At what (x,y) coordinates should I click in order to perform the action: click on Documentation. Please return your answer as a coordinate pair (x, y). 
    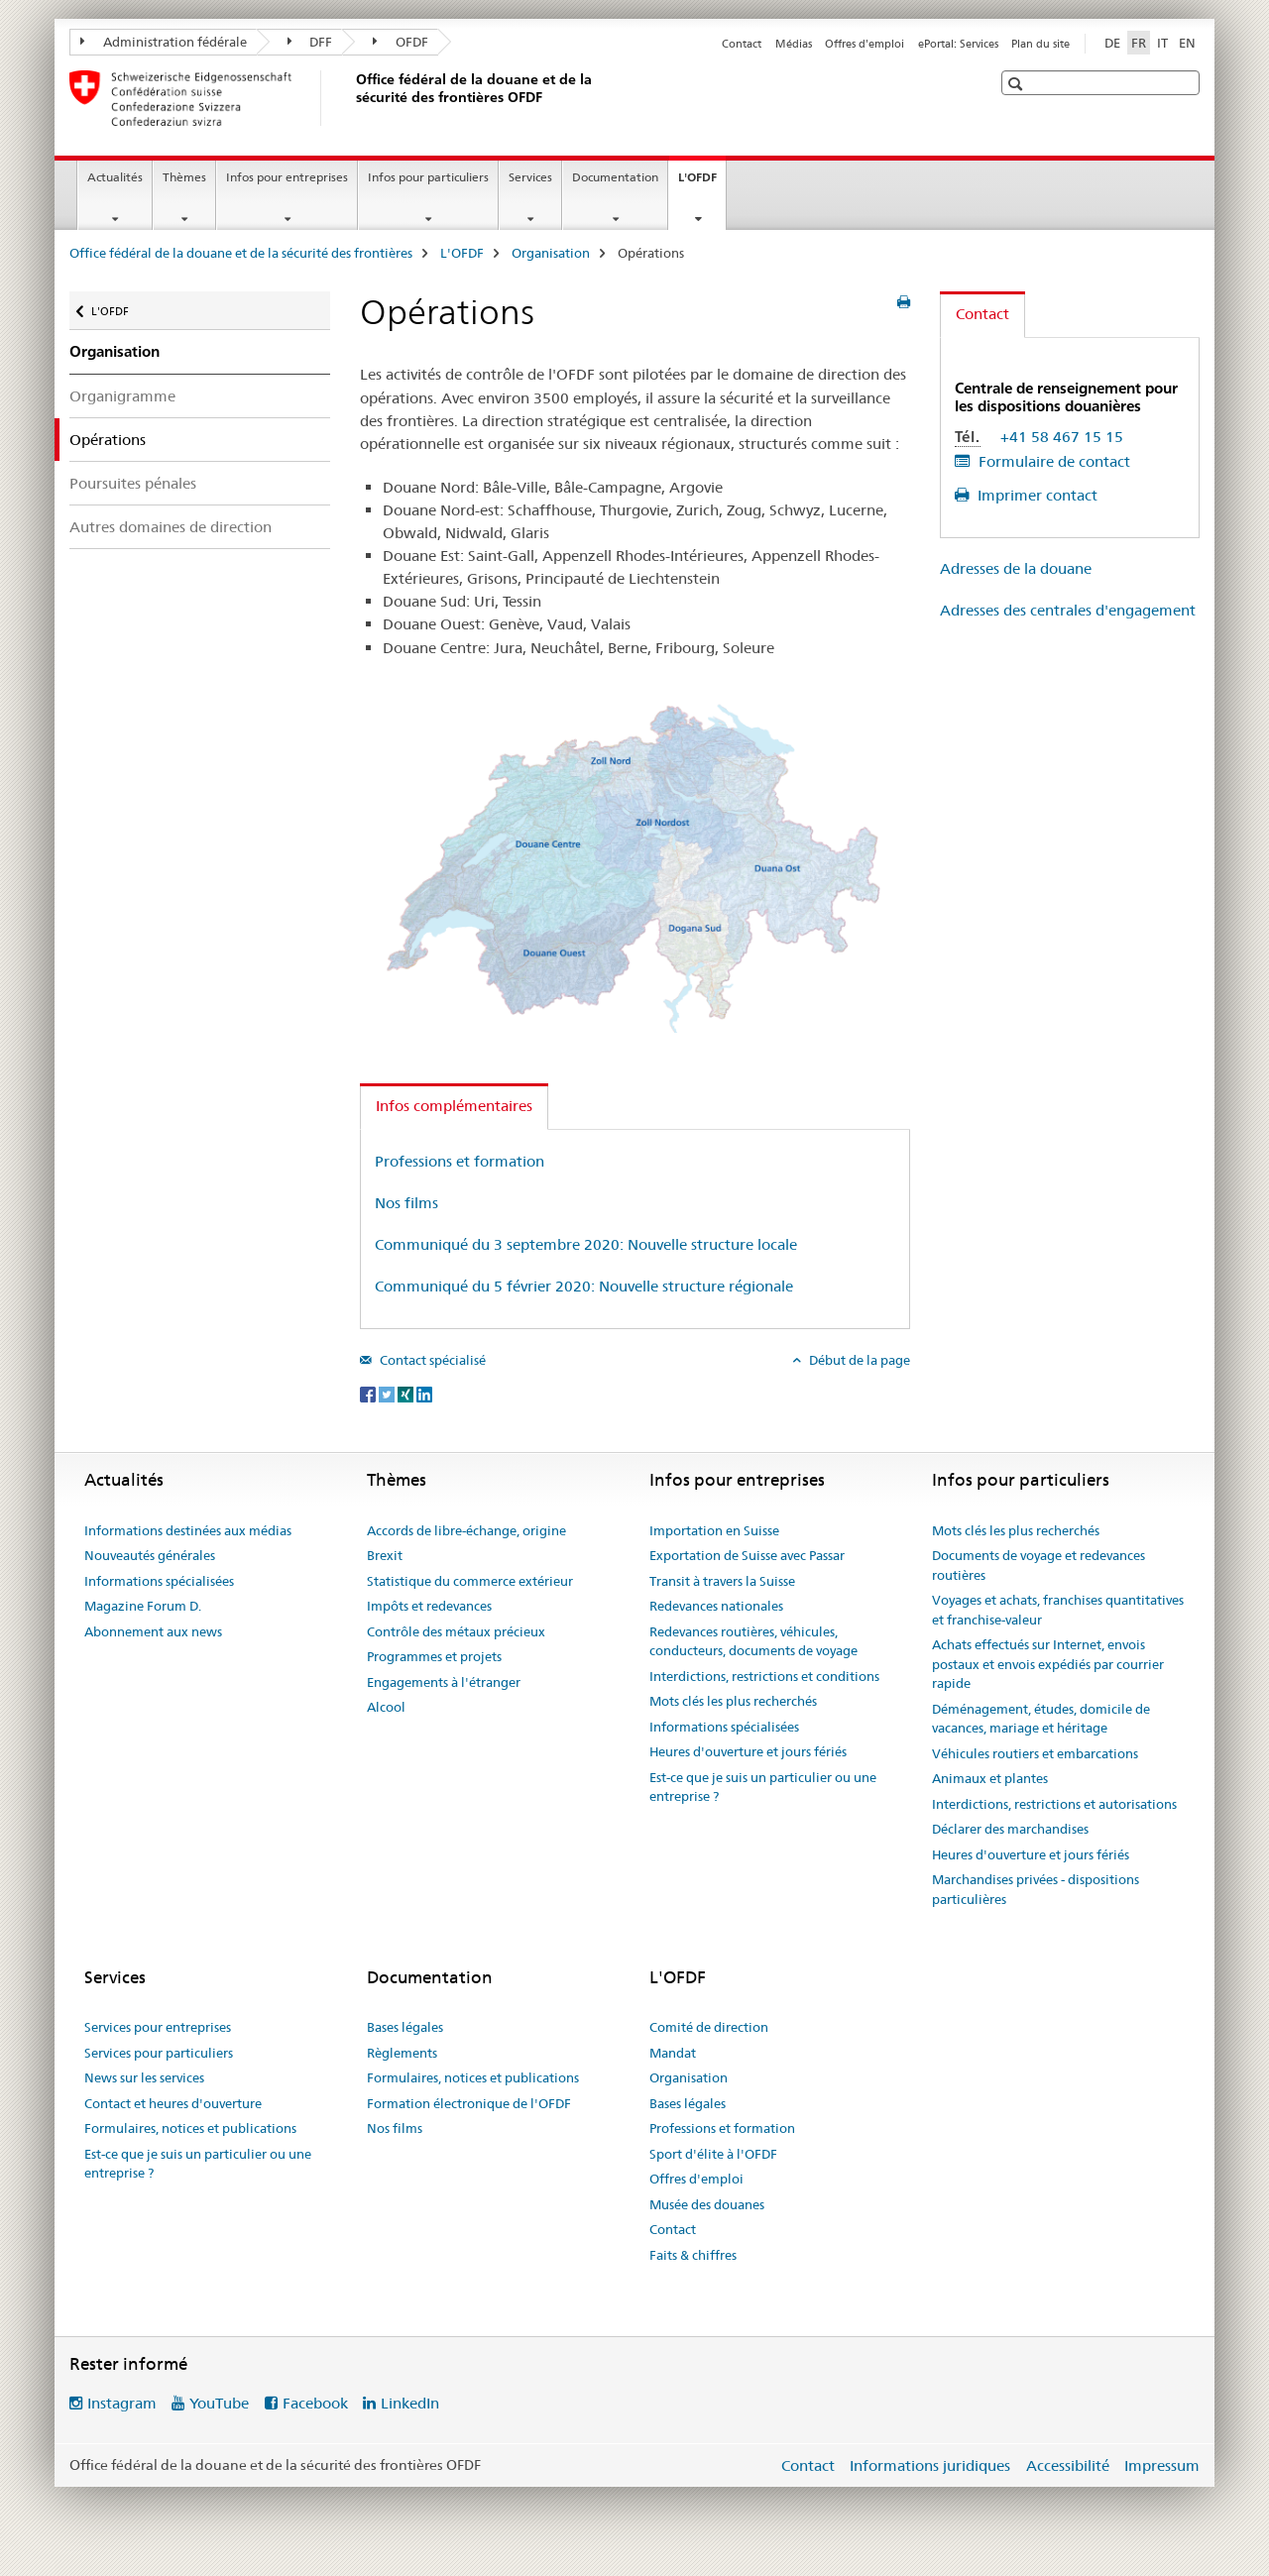
    Looking at the image, I should click on (615, 176).